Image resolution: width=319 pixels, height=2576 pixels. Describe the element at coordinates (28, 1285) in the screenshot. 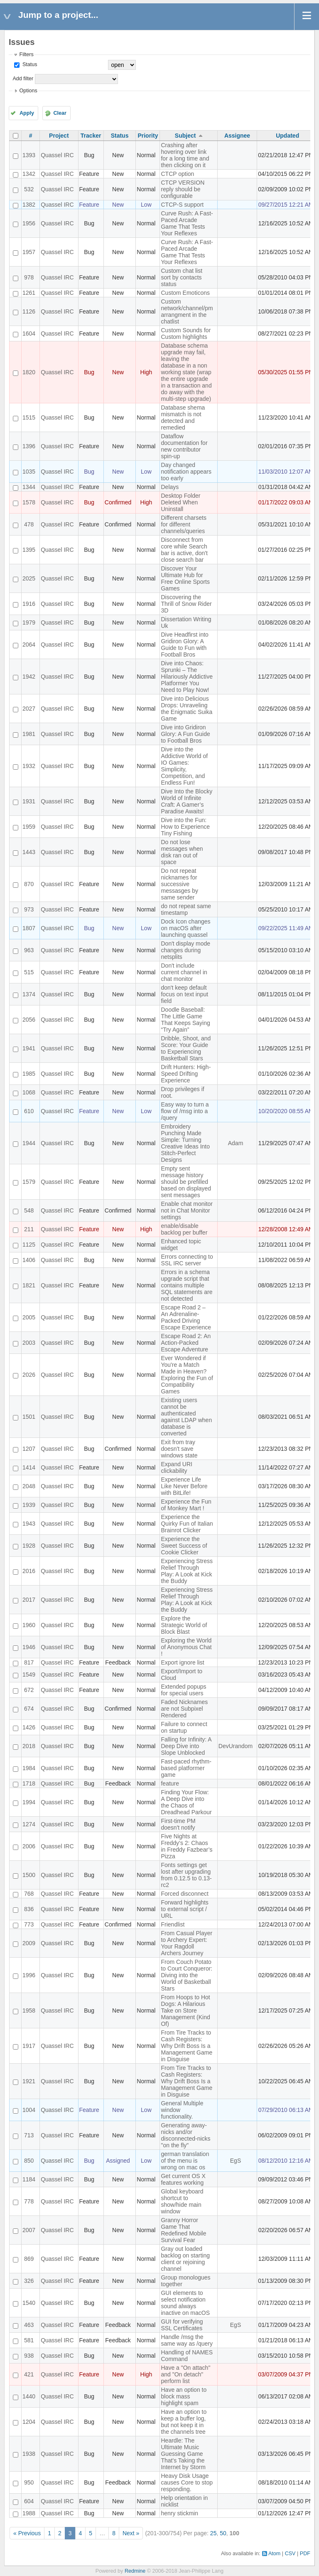

I see `1821` at that location.